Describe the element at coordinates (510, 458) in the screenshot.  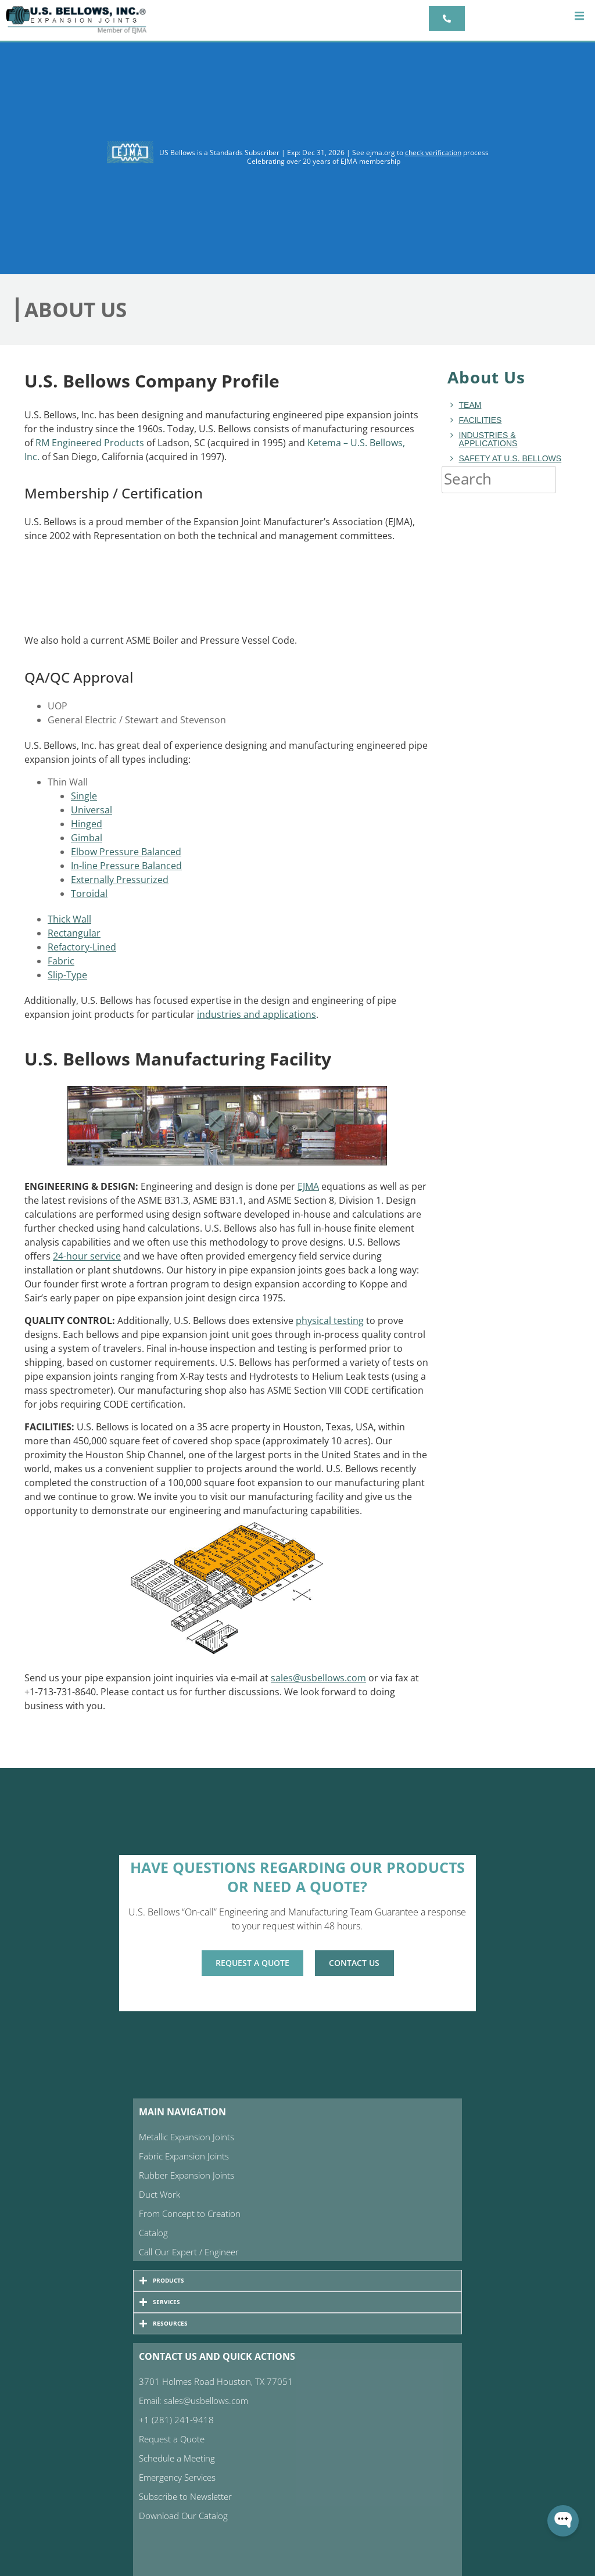
I see `Safety at U.S. Bellows` at that location.